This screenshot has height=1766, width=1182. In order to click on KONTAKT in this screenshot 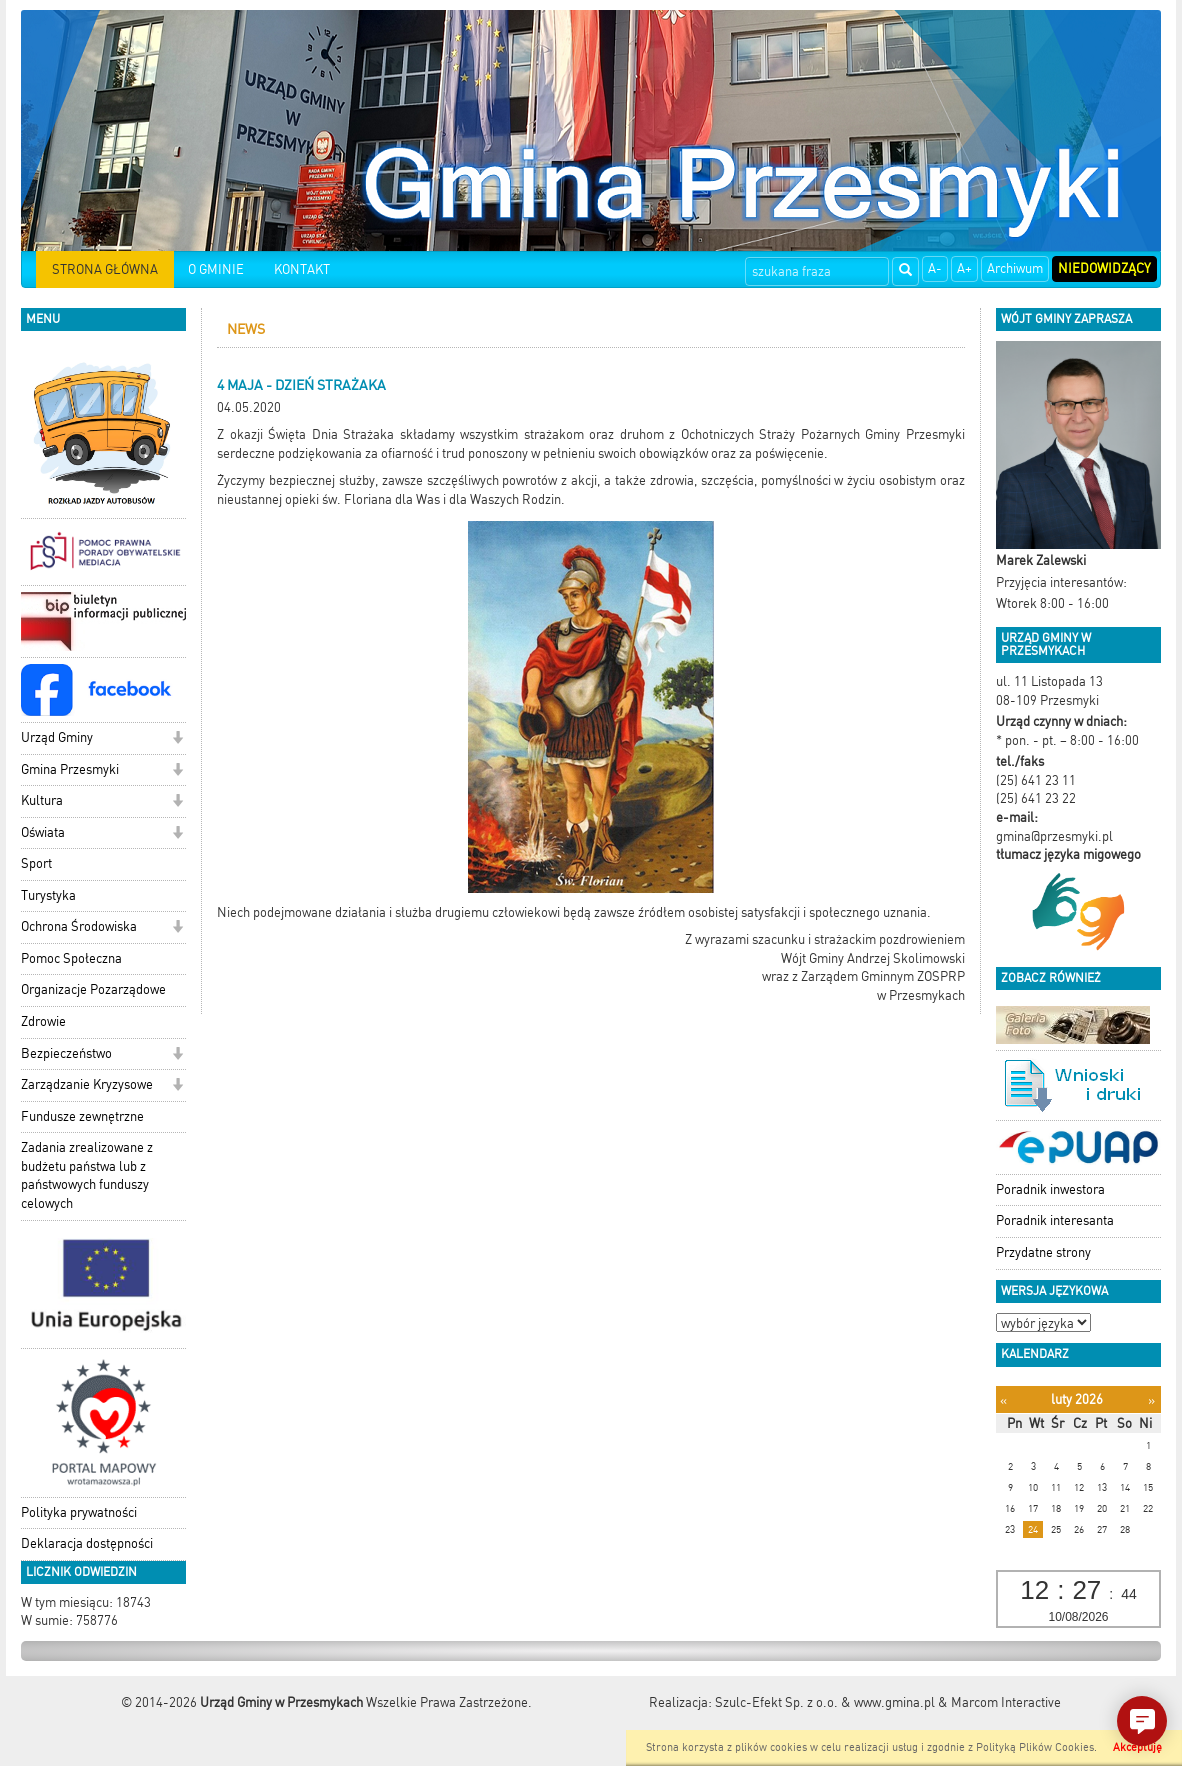, I will do `click(302, 269)`.